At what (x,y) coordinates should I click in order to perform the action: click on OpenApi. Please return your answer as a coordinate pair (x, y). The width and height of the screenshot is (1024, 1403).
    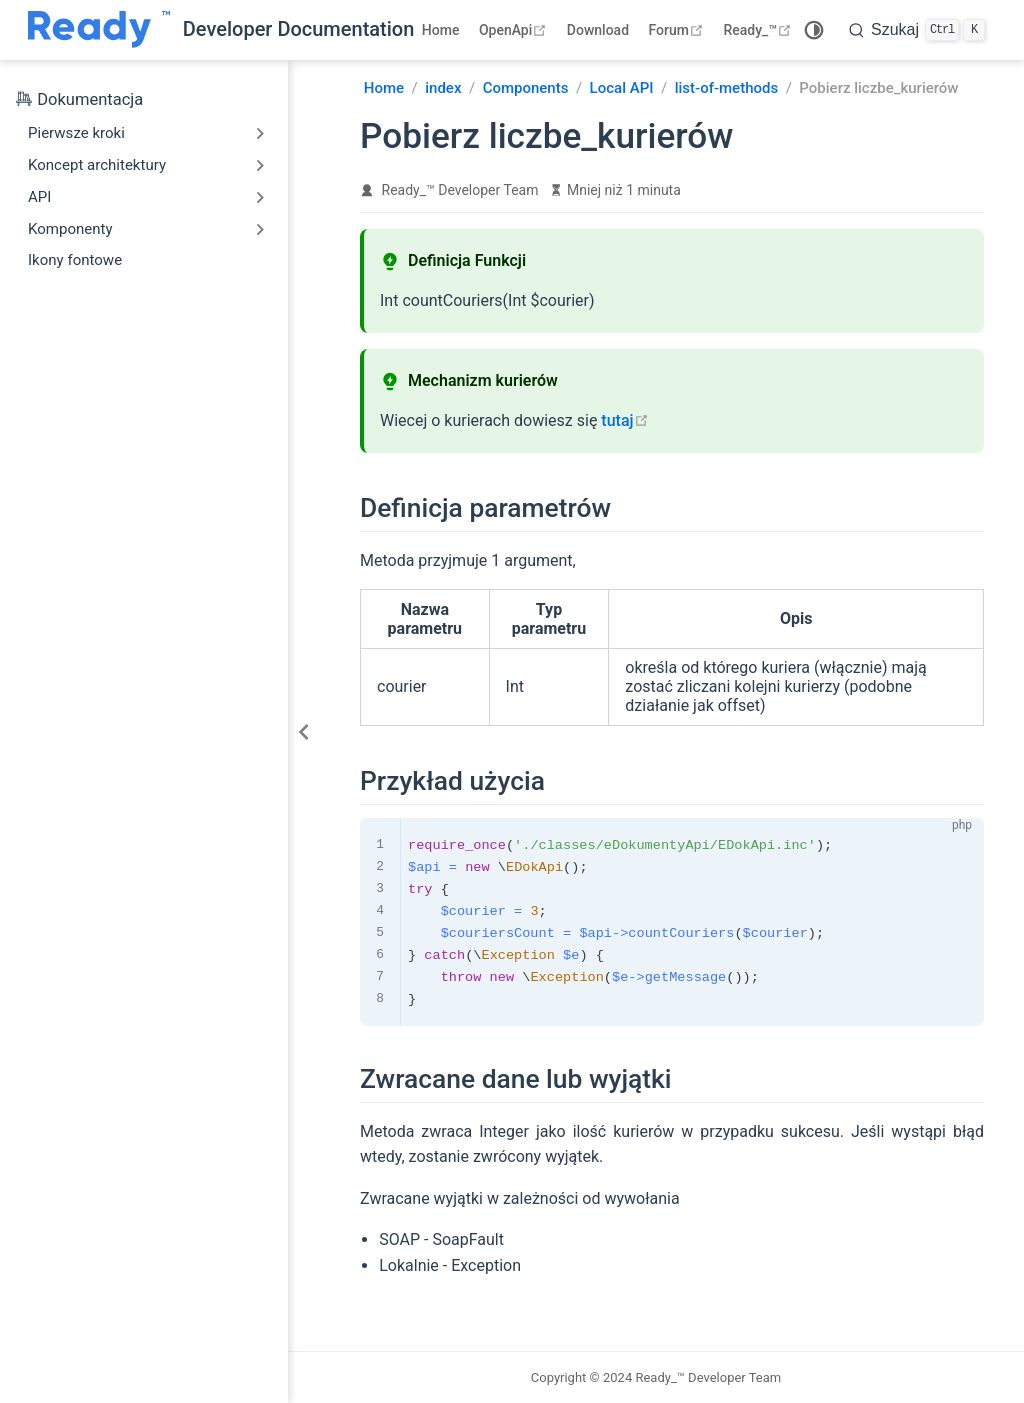
    Looking at the image, I should click on (515, 30).